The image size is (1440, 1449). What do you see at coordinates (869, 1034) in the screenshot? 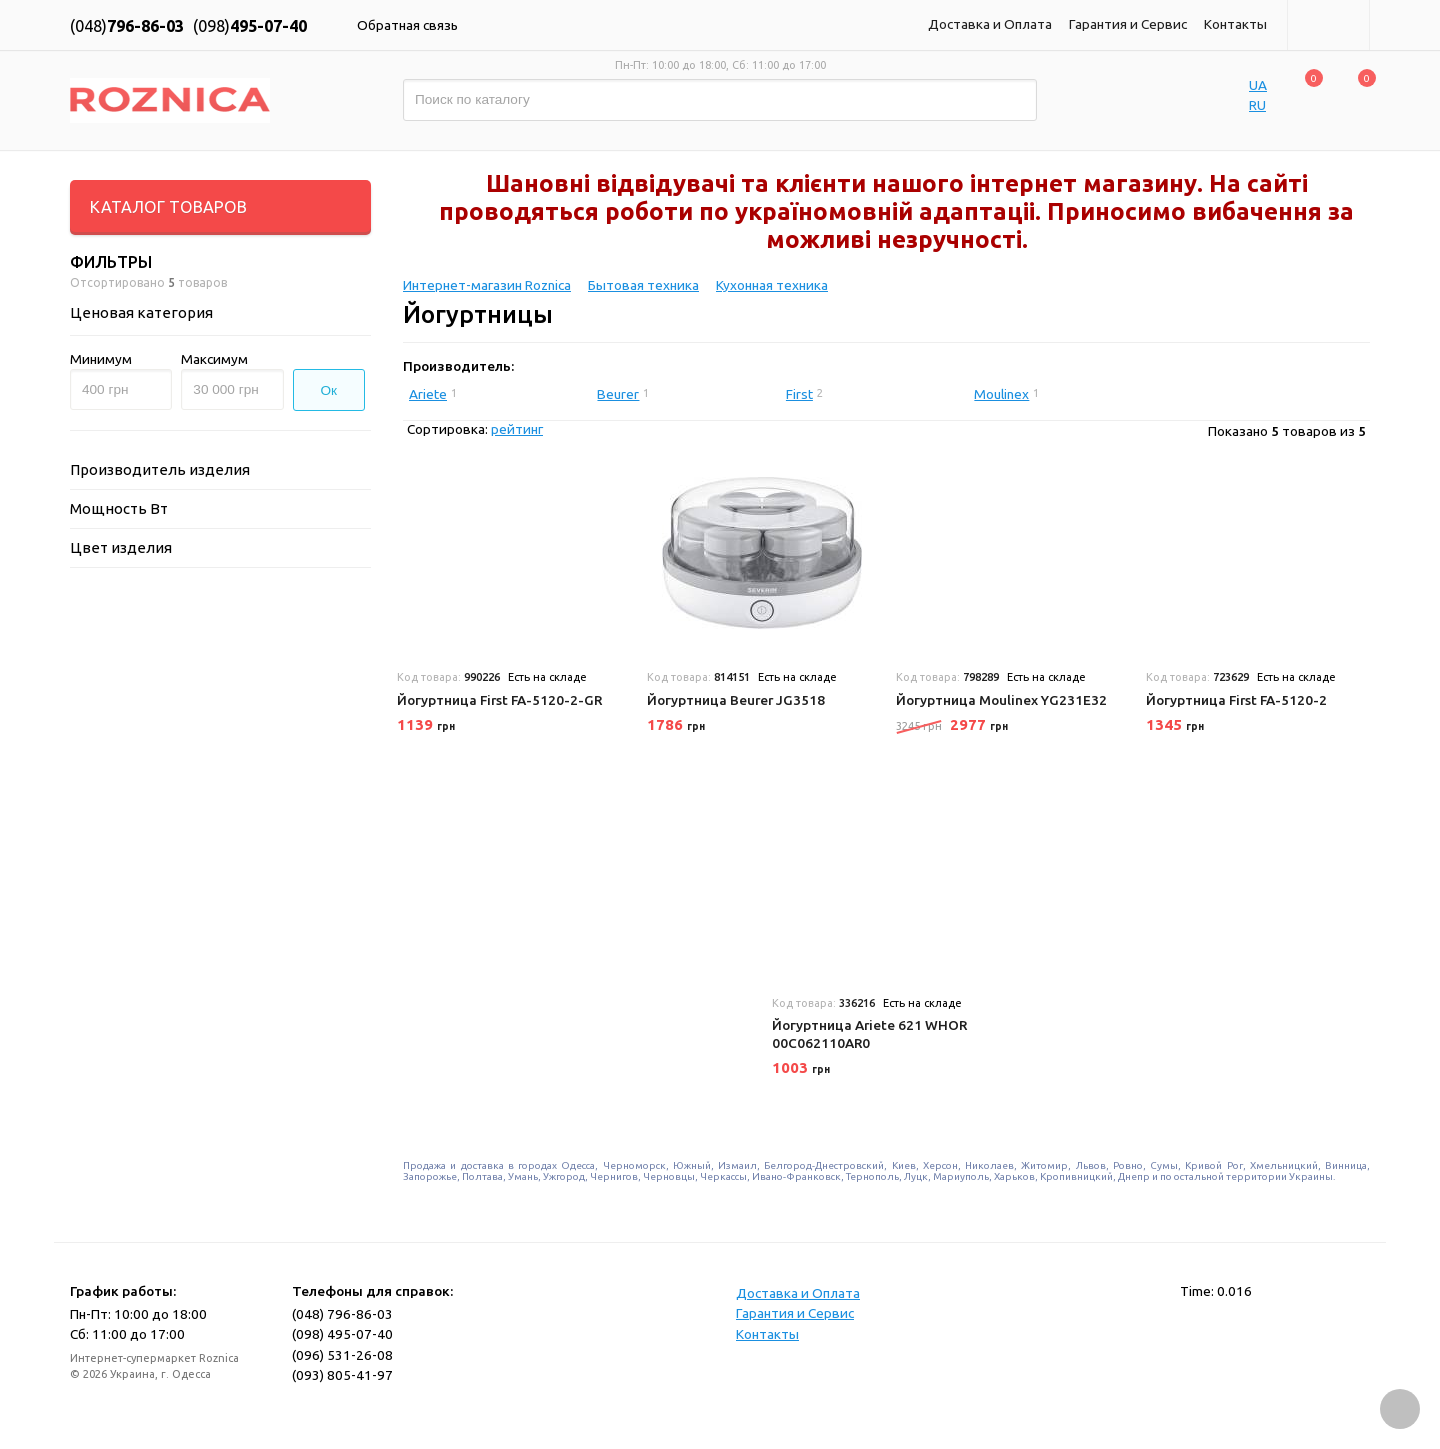
I see `Йогуртница Ariete 621 WHOR 00C062110AR0` at bounding box center [869, 1034].